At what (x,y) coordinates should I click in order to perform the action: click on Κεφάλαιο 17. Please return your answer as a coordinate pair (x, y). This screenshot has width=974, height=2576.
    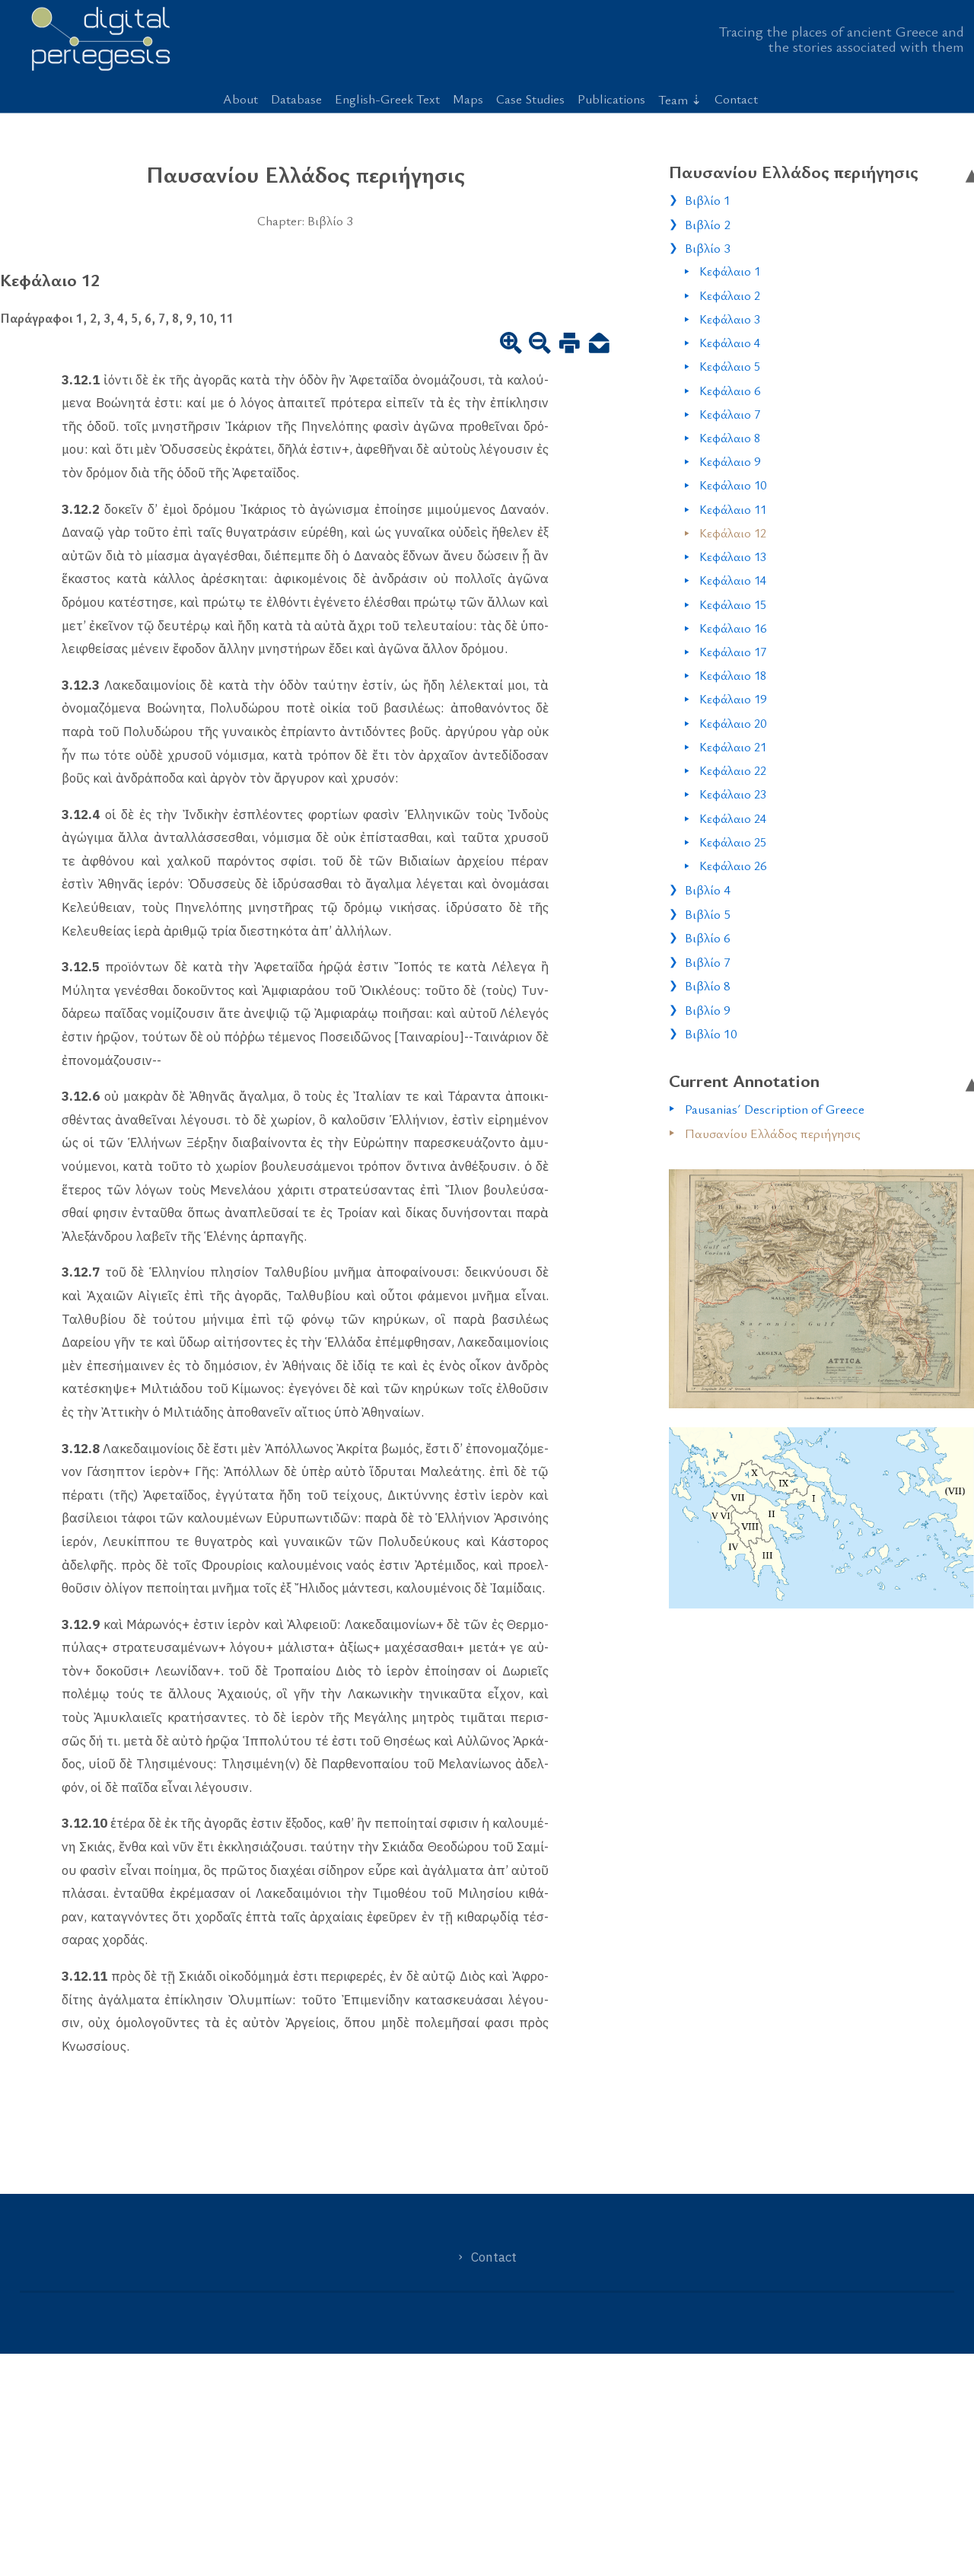
    Looking at the image, I should click on (732, 651).